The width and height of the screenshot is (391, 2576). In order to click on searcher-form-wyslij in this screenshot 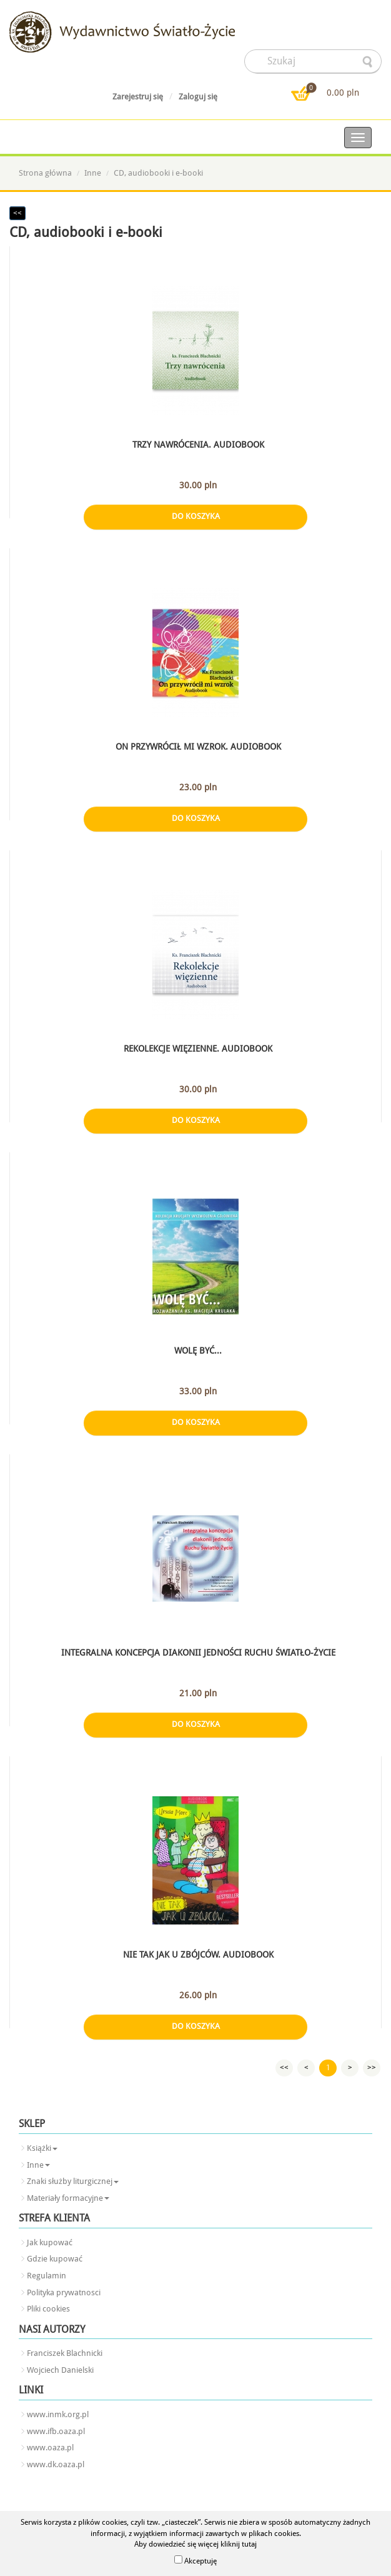, I will do `click(368, 62)`.